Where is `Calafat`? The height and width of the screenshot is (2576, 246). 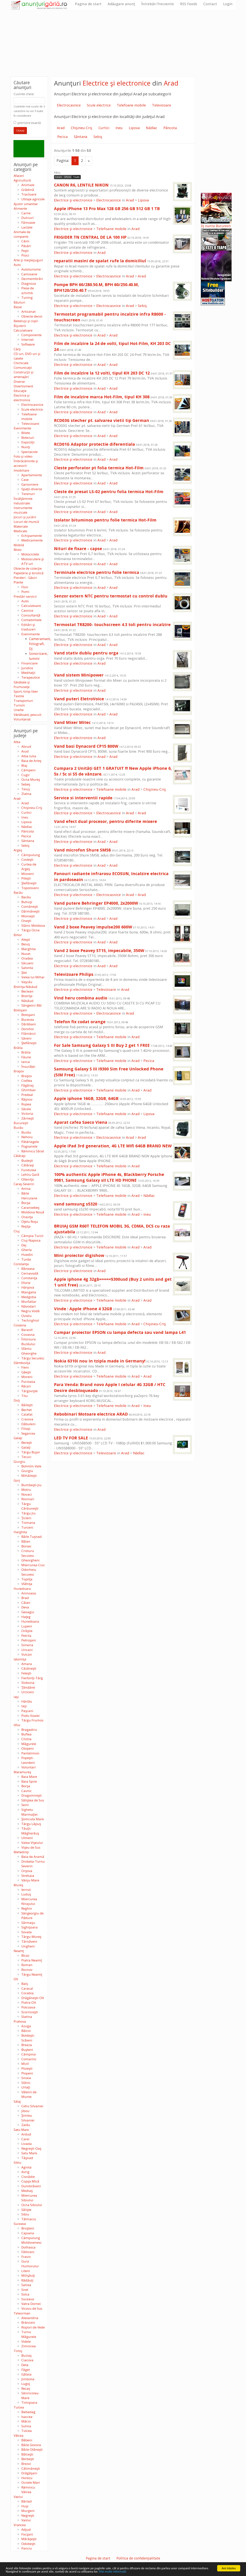 Calafat is located at coordinates (26, 1414).